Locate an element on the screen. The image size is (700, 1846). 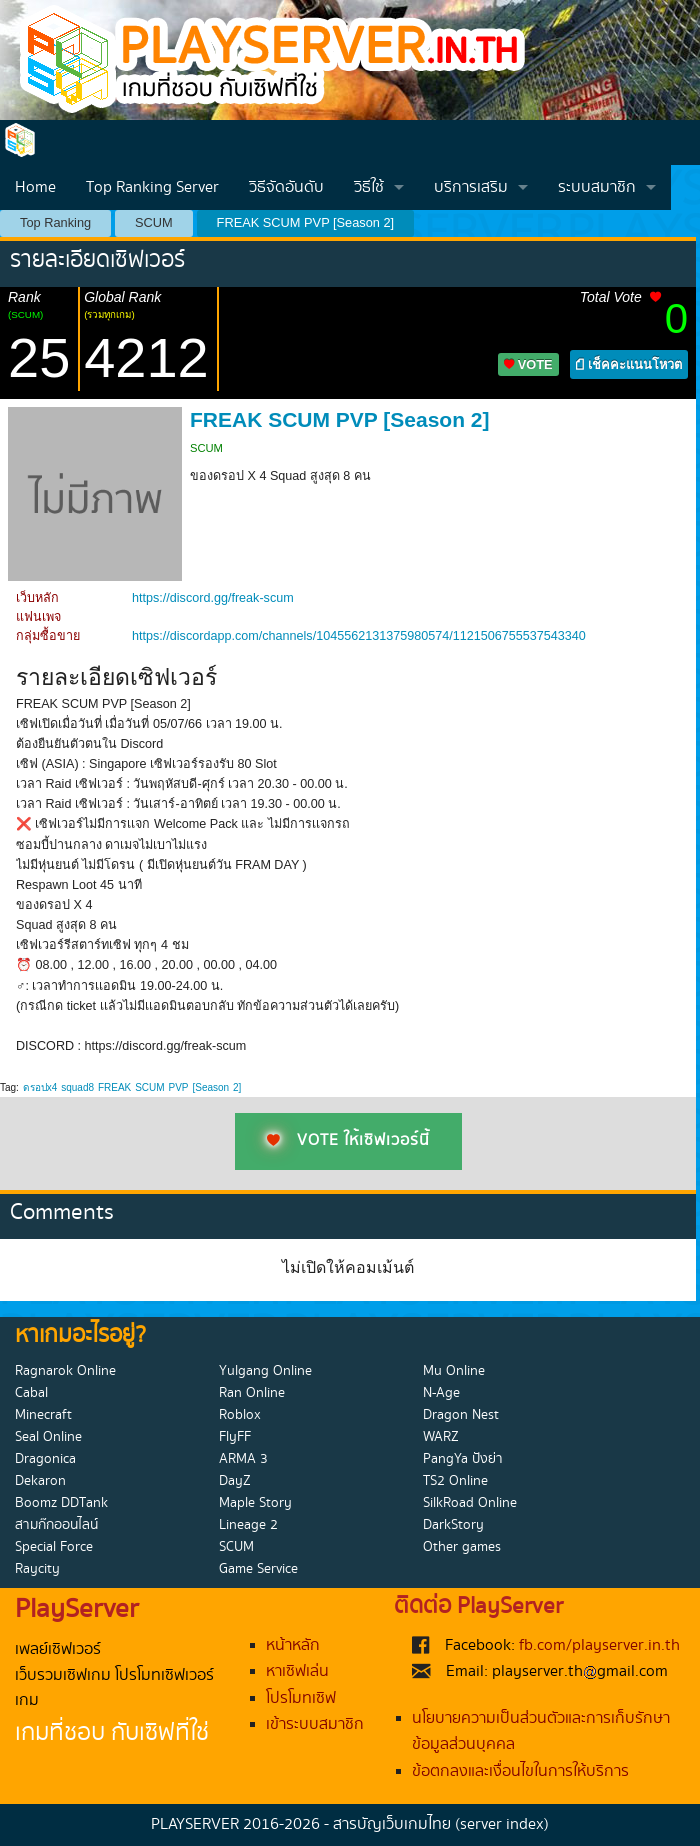
Boomz DDTank is located at coordinates (61, 1503).